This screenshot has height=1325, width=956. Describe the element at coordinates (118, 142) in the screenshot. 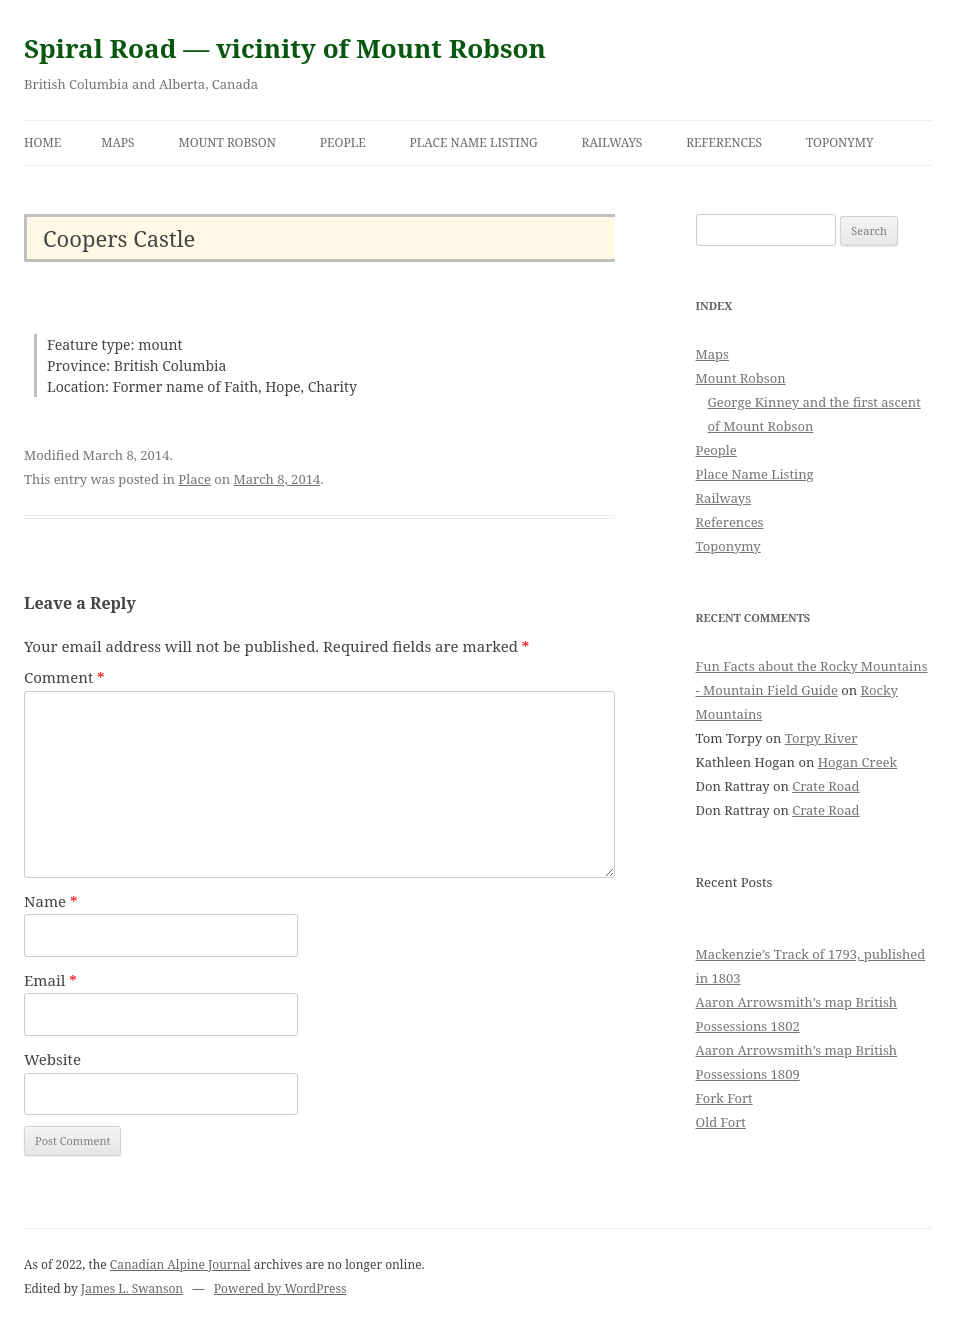

I see `Maps` at that location.